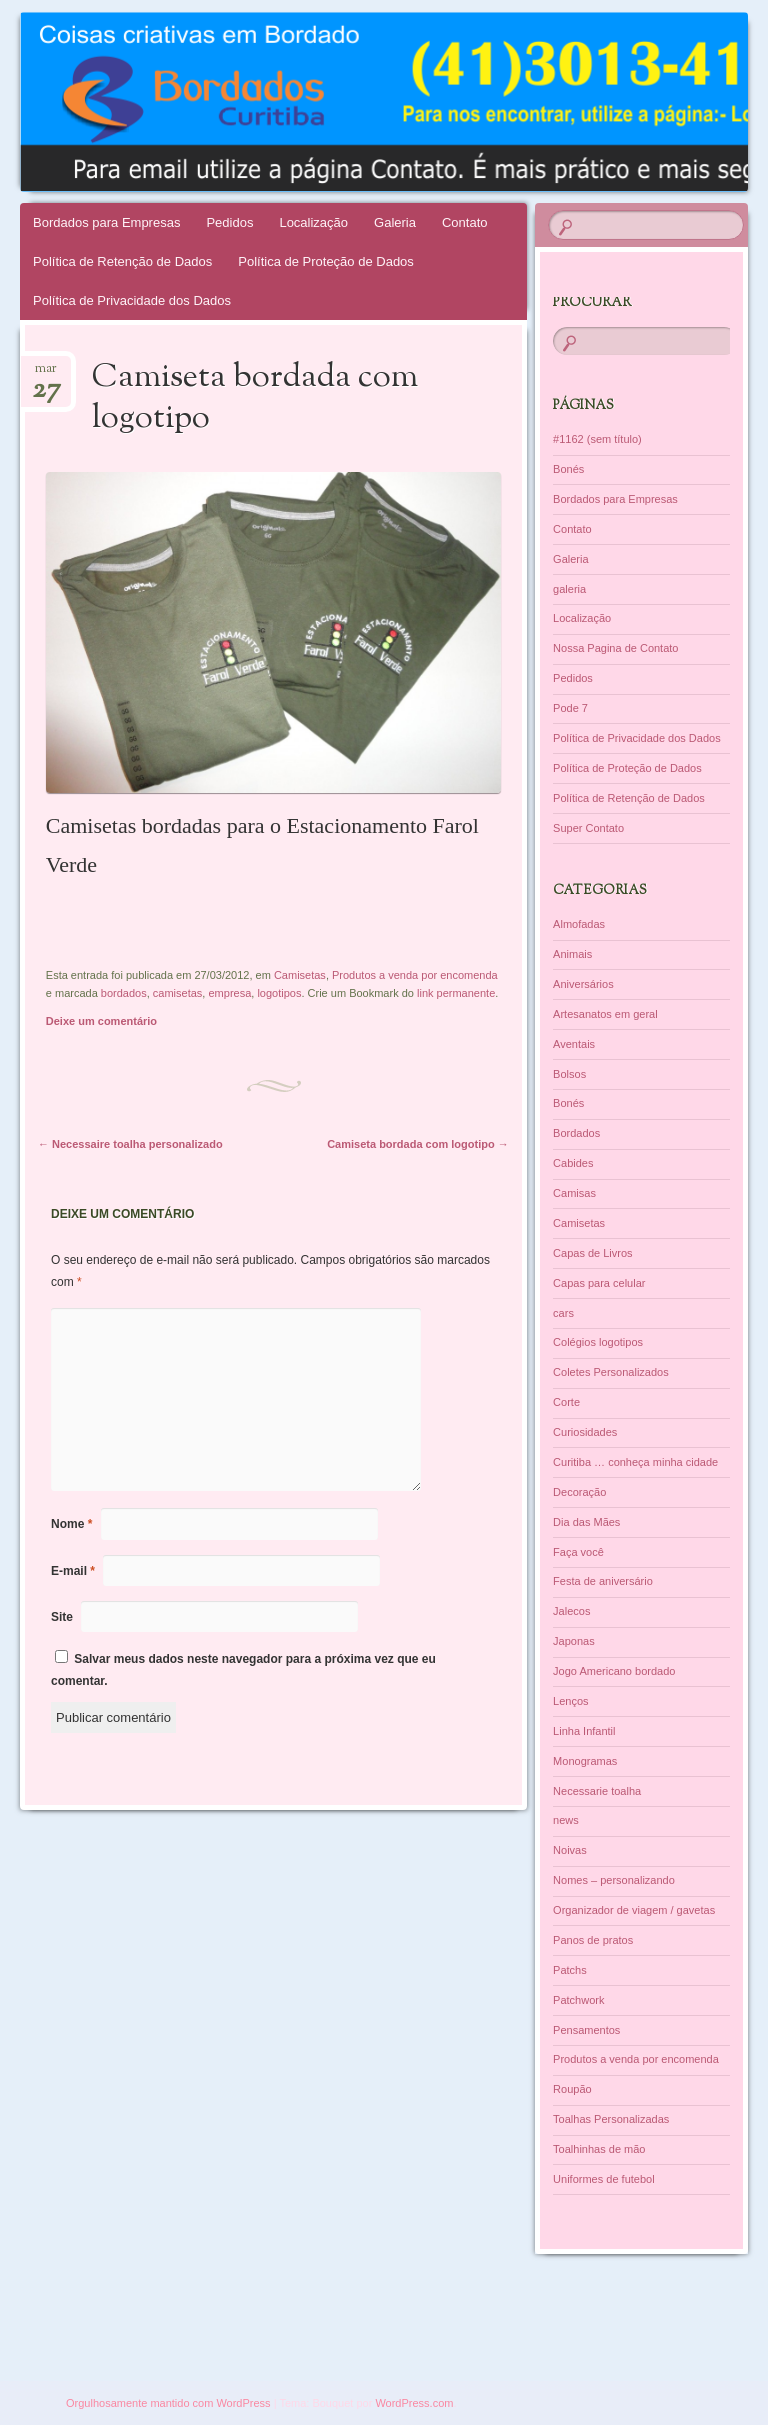 This screenshot has width=768, height=2425. What do you see at coordinates (579, 924) in the screenshot?
I see `Almofadas` at bounding box center [579, 924].